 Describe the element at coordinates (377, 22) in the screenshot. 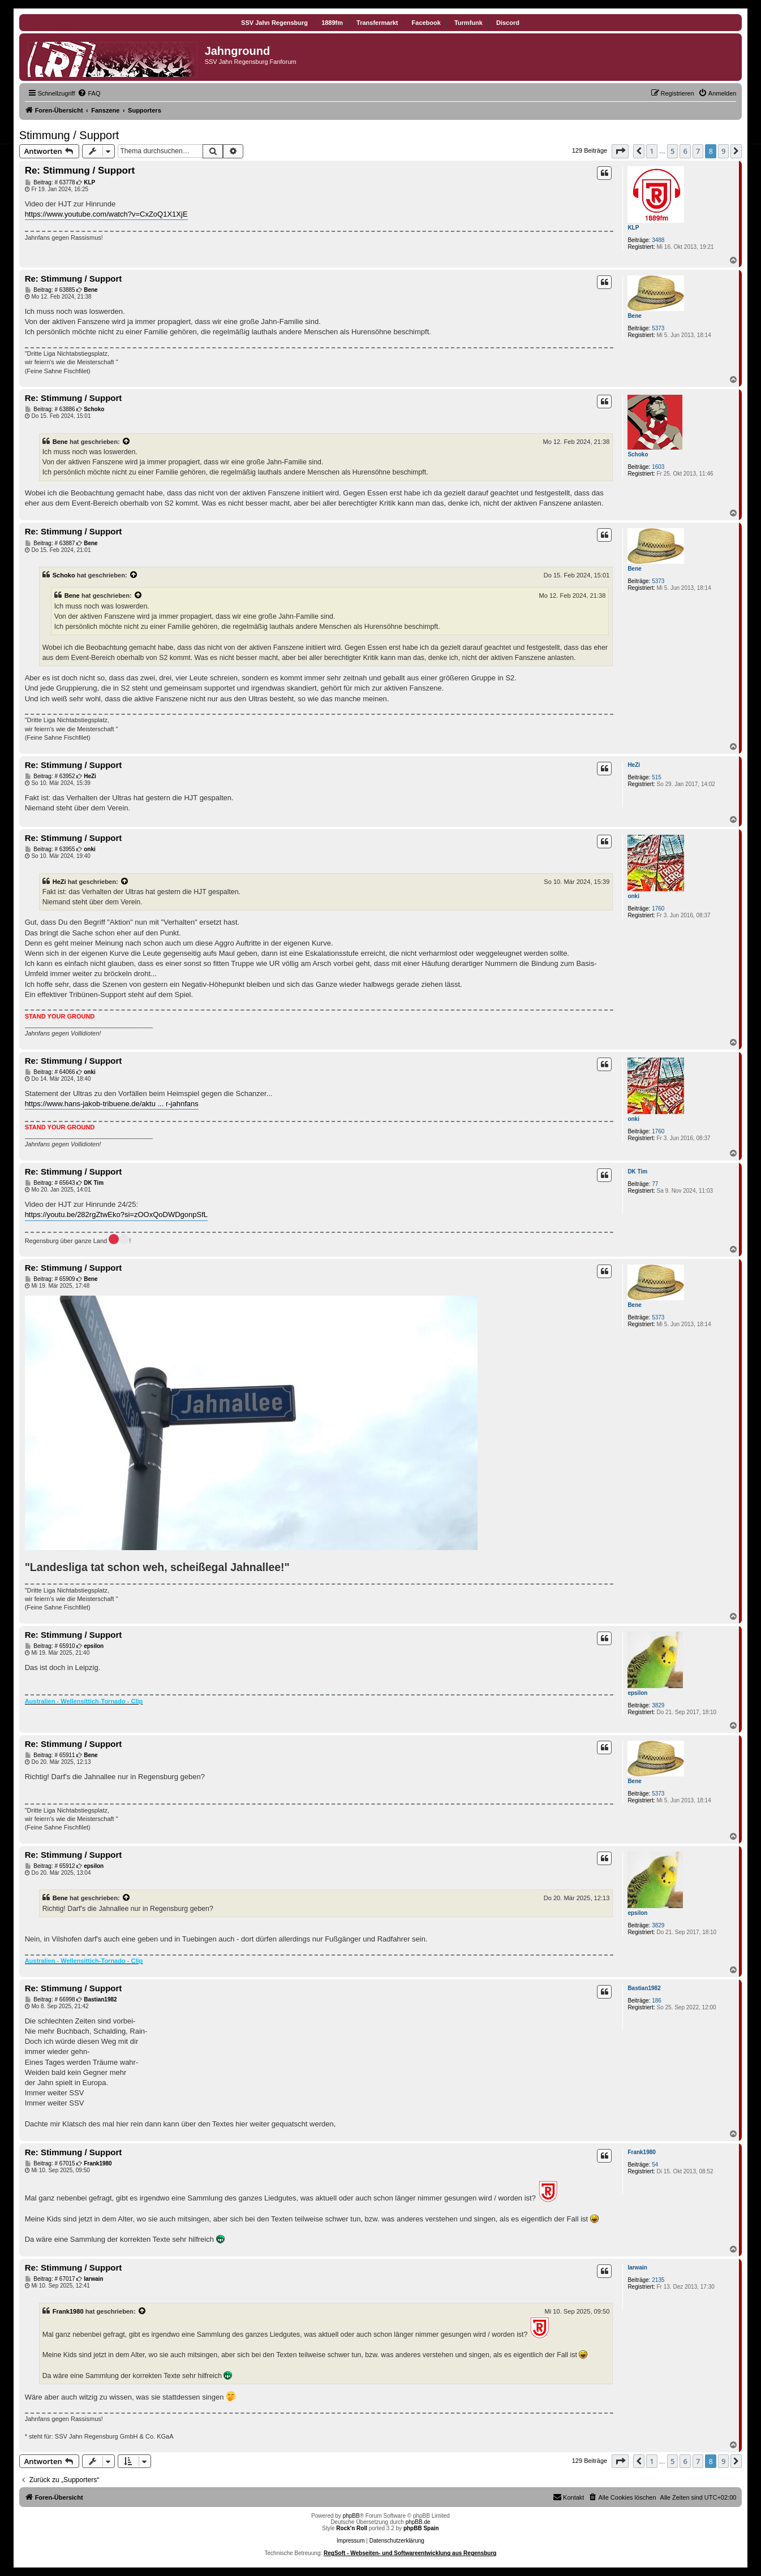

I see `Transfermarkt` at that location.